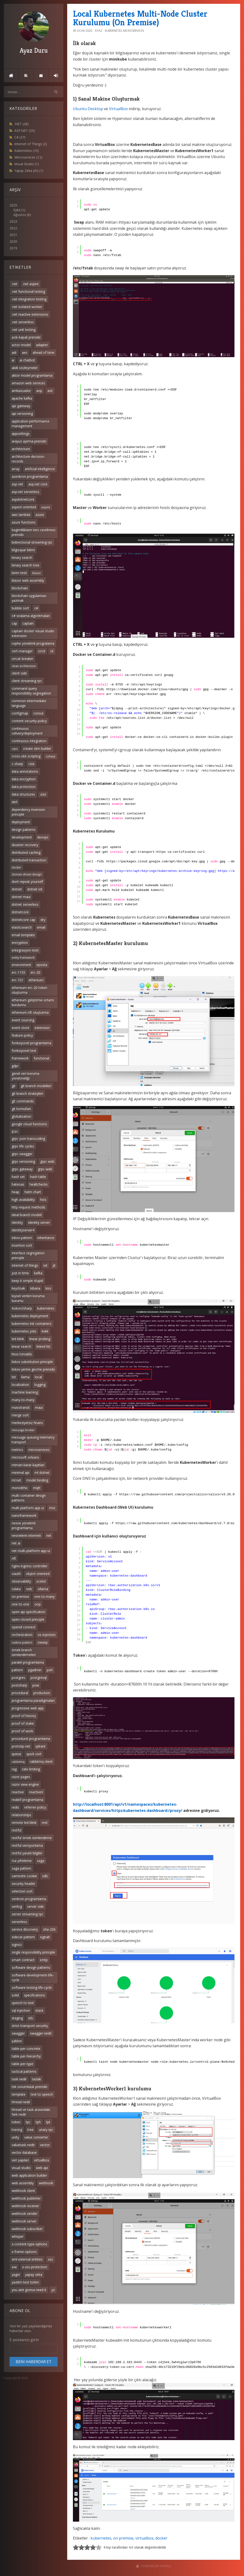 This screenshot has width=244, height=2576. I want to click on ahead of time, so click(43, 352).